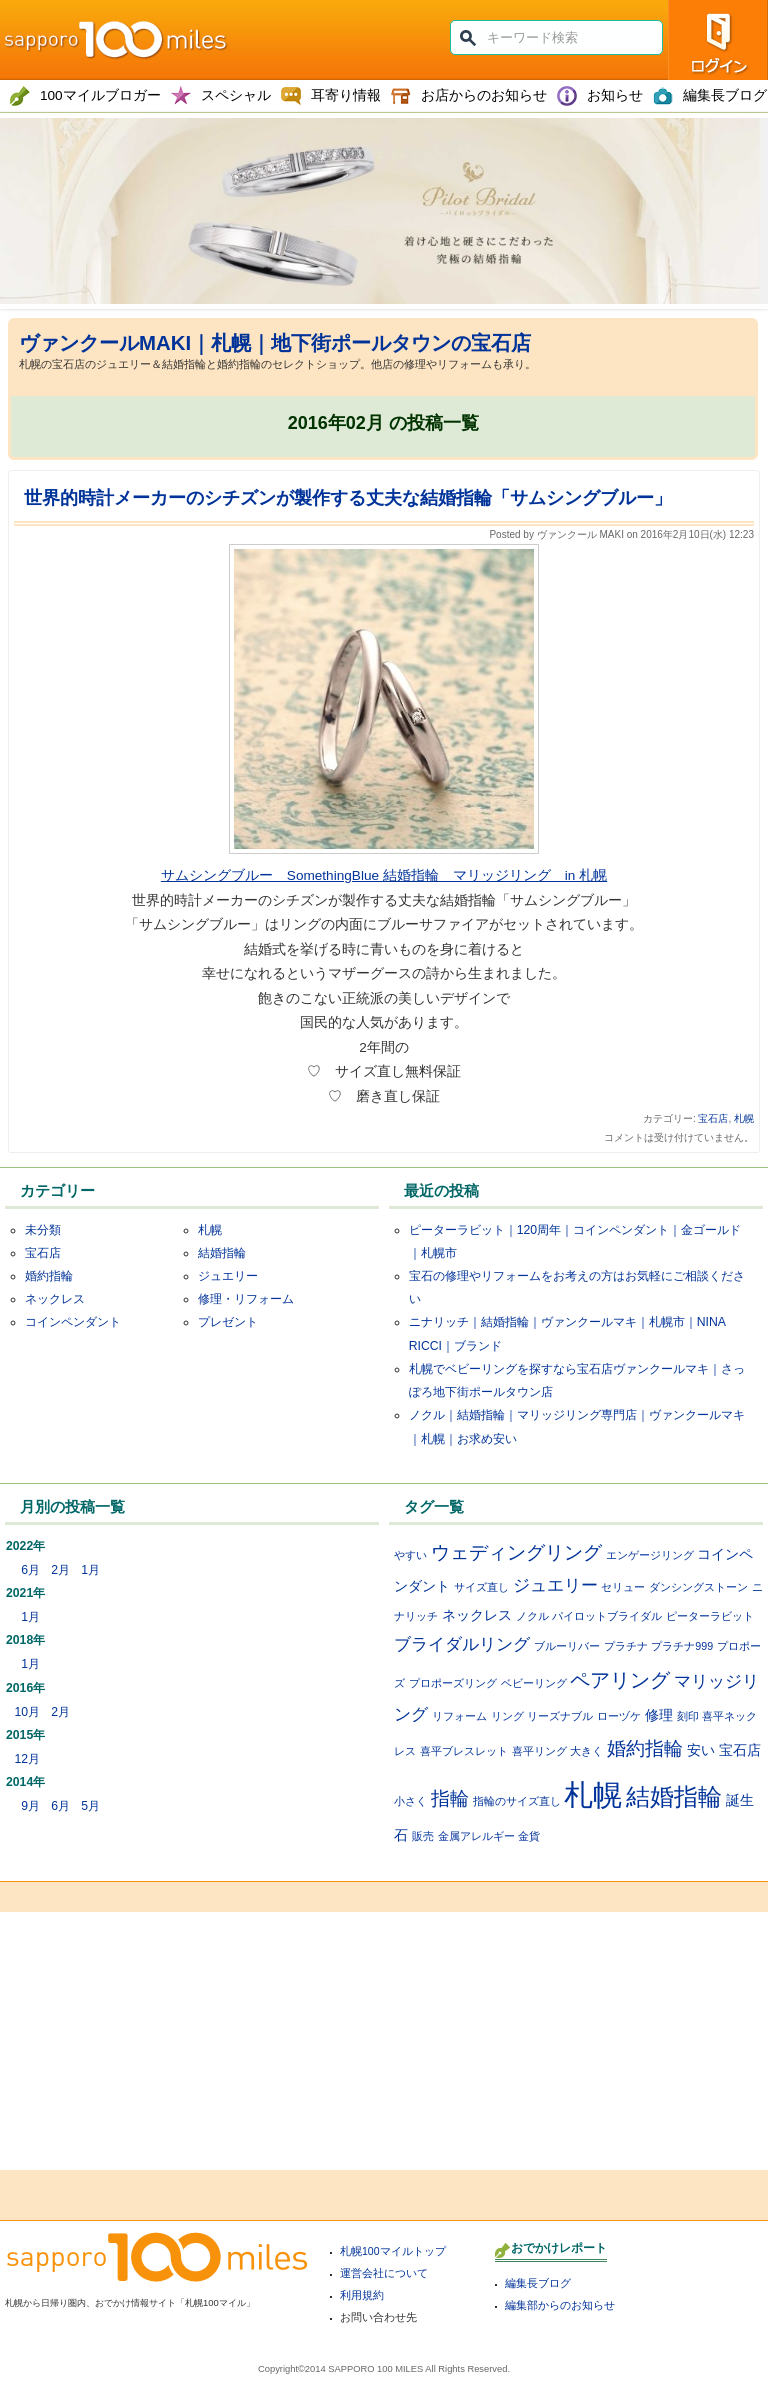  Describe the element at coordinates (423, 1836) in the screenshot. I see `販売` at that location.